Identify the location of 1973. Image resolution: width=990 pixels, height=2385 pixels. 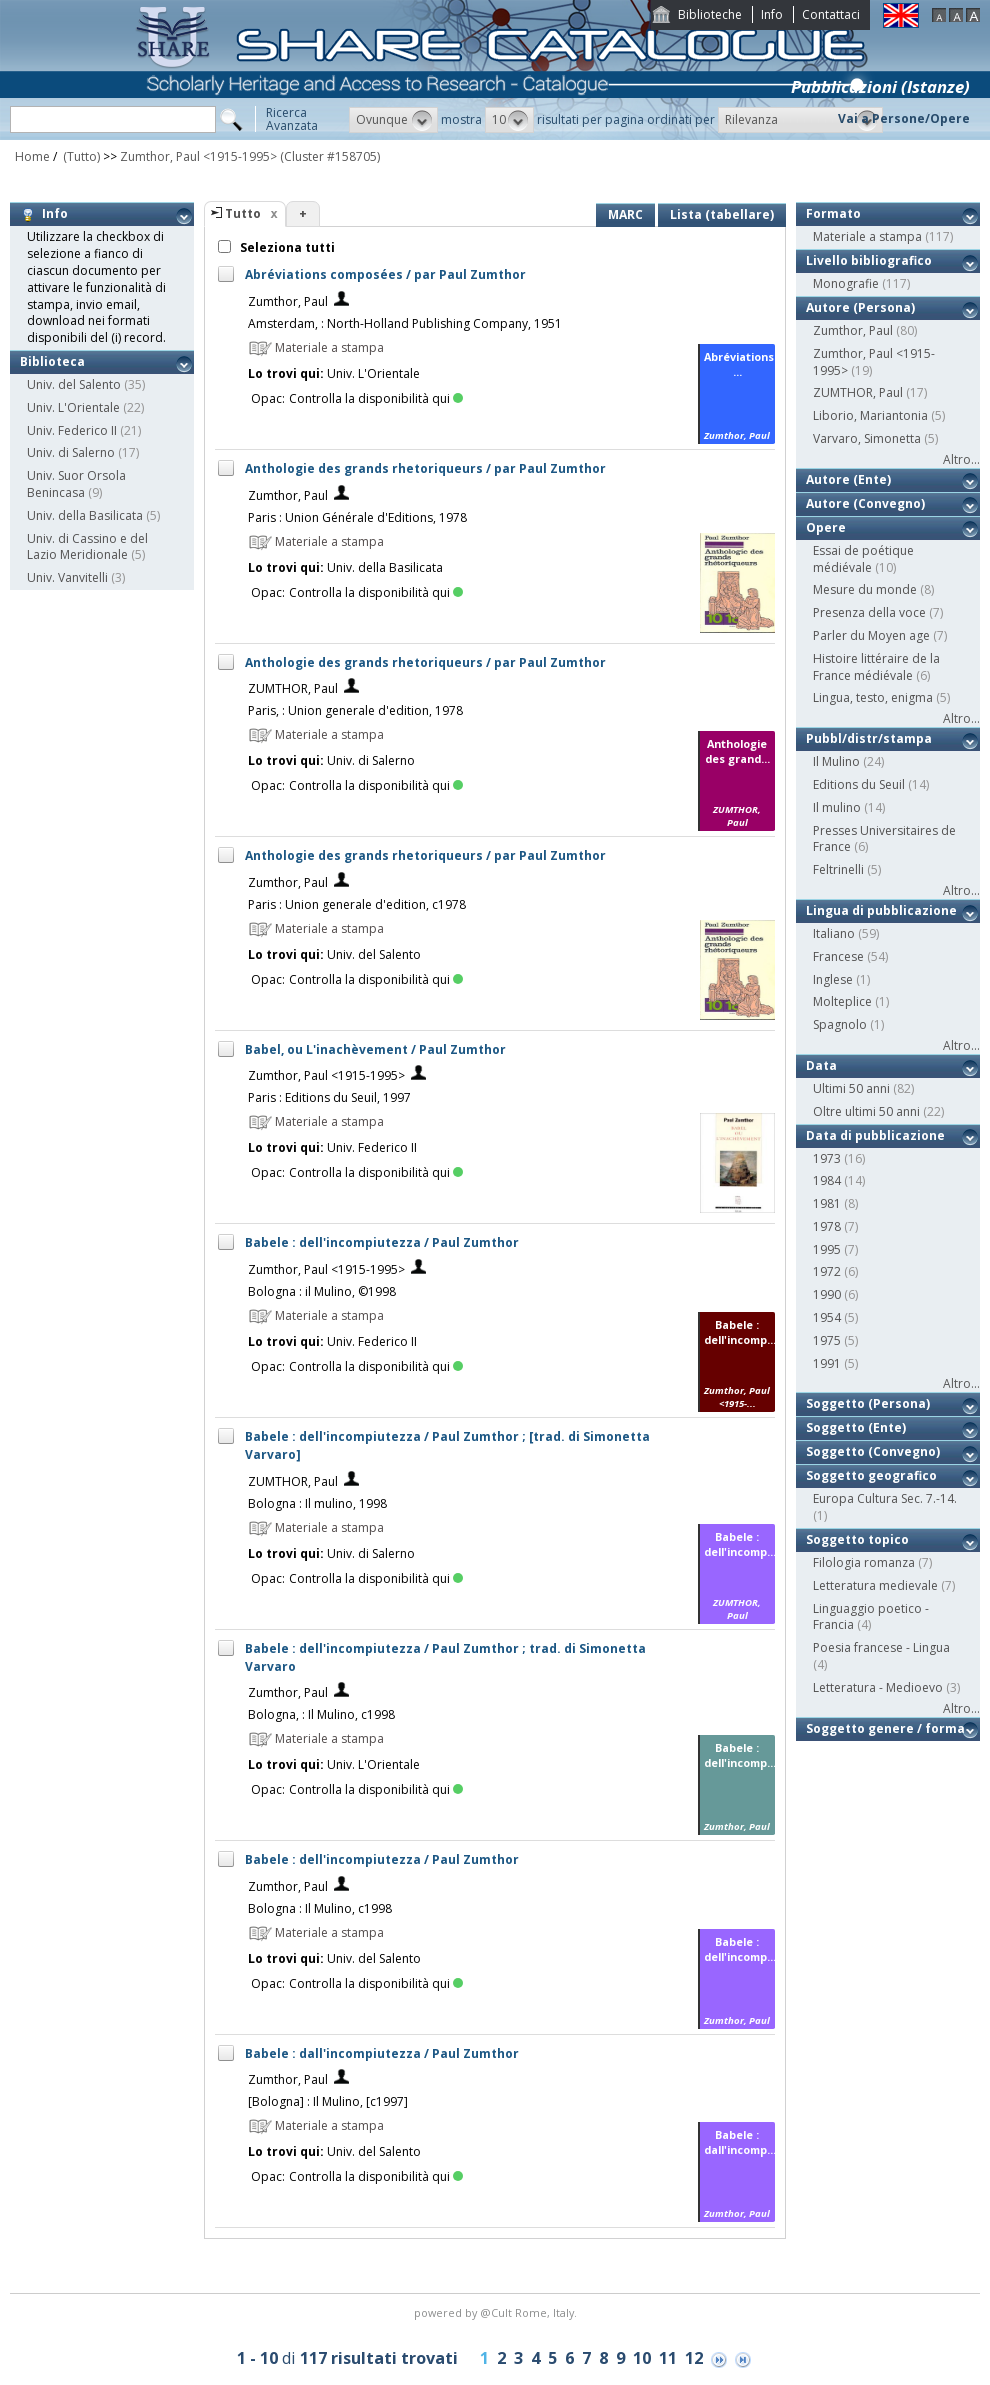
(827, 1158).